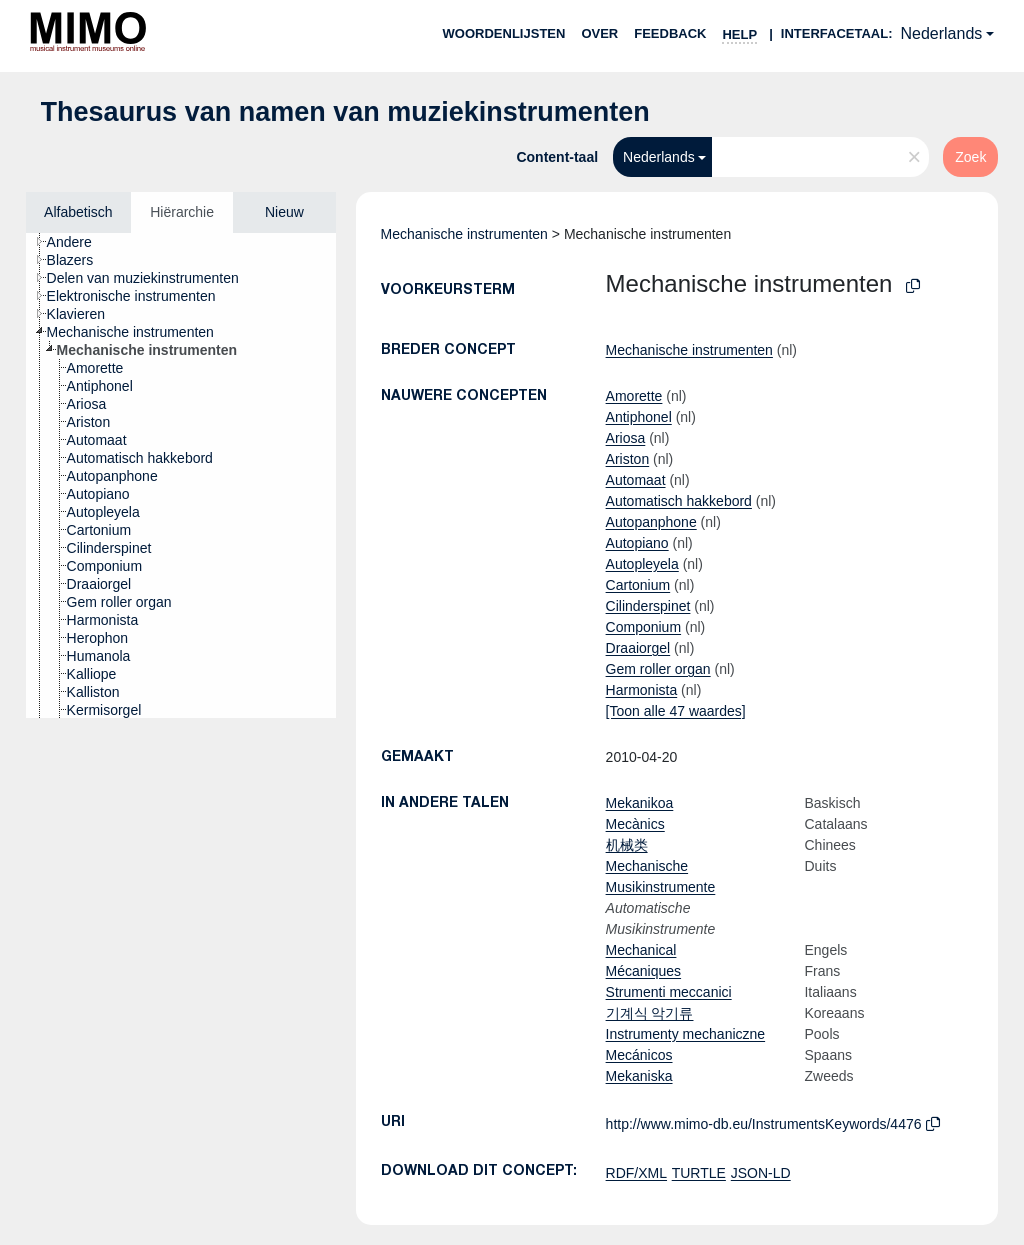 This screenshot has width=1024, height=1245. Describe the element at coordinates (970, 157) in the screenshot. I see `Zoek` at that location.